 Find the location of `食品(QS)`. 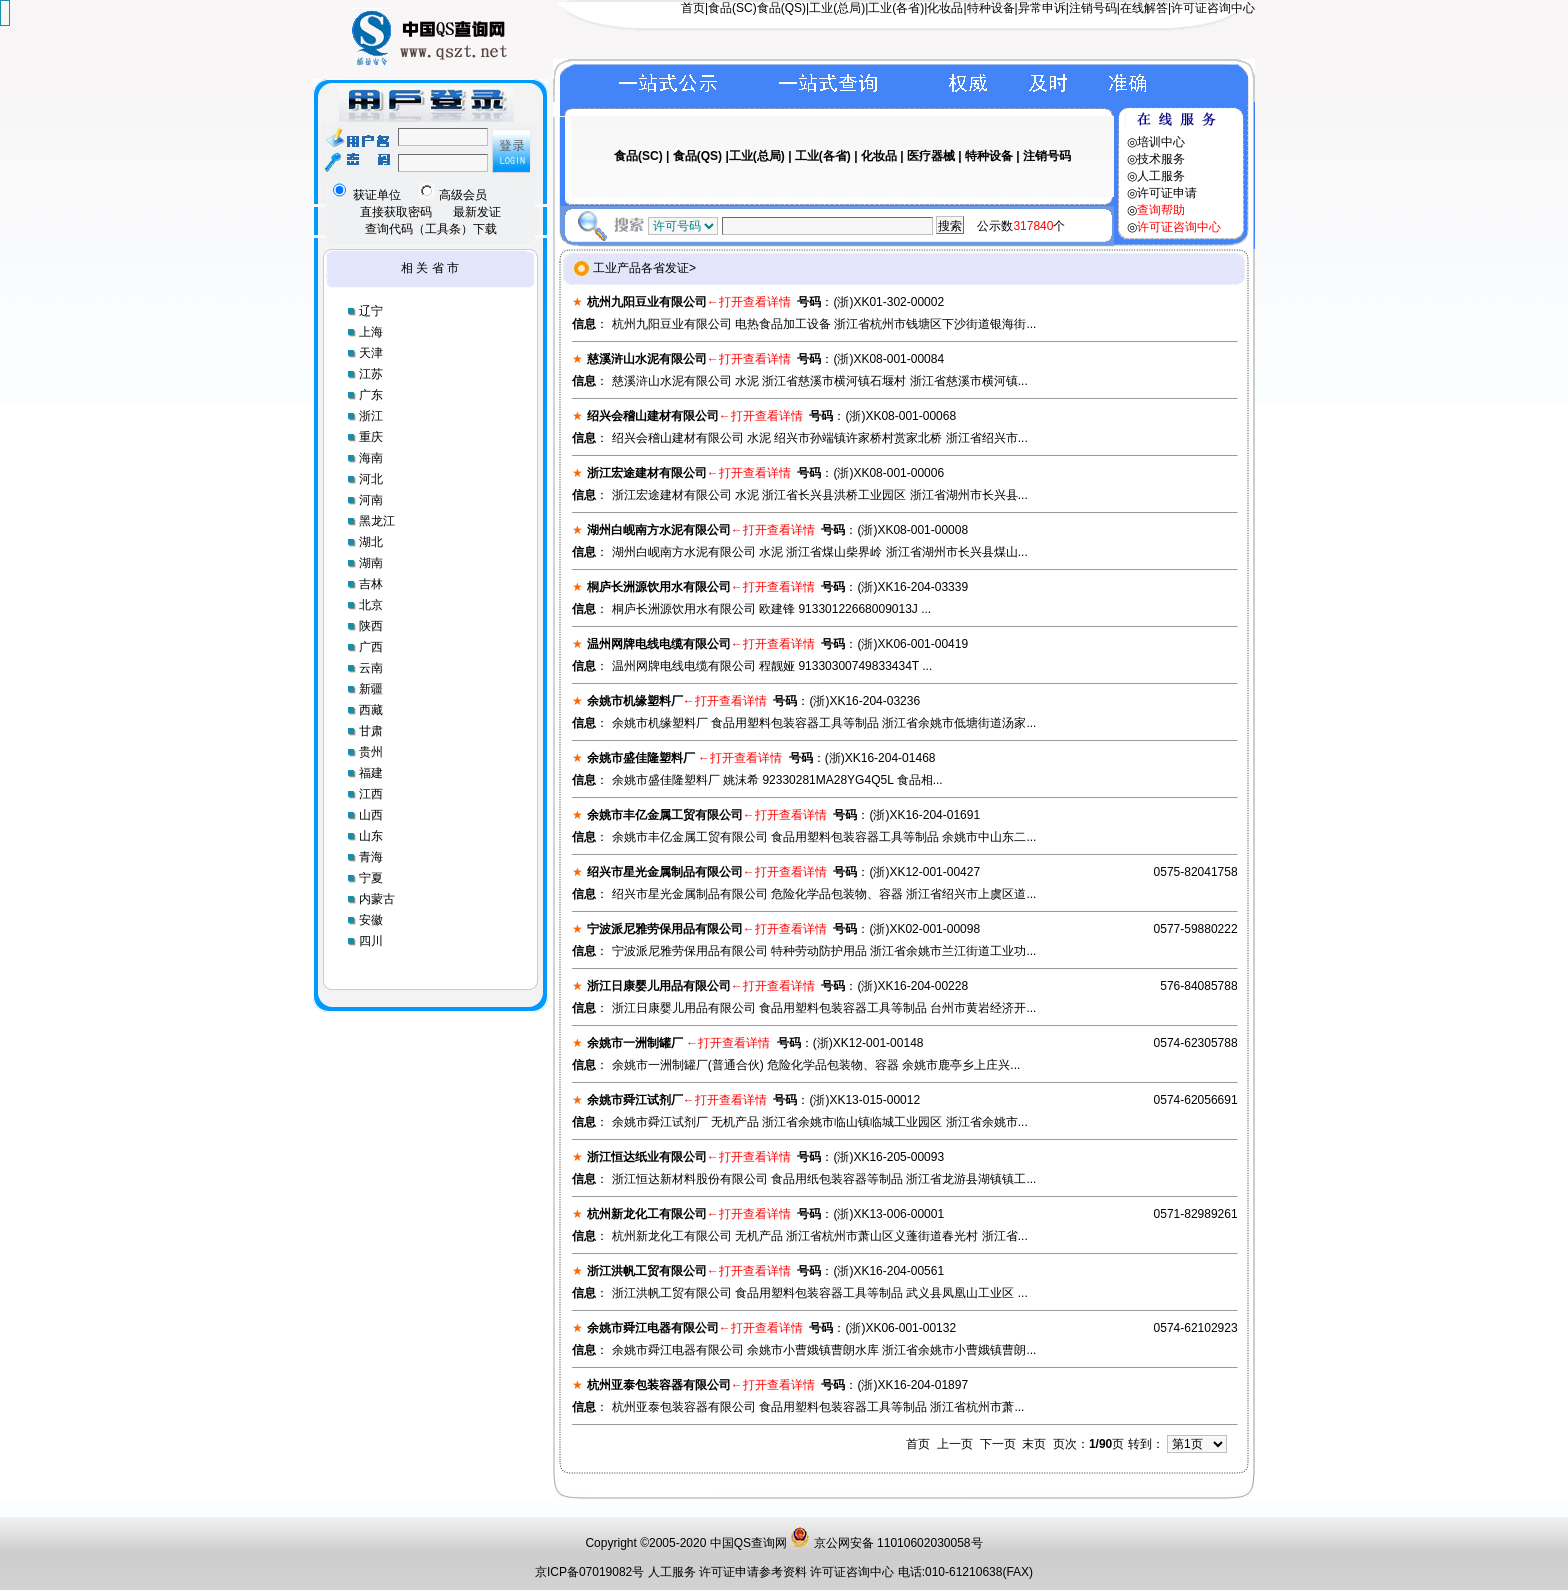

食品(QS) is located at coordinates (781, 8).